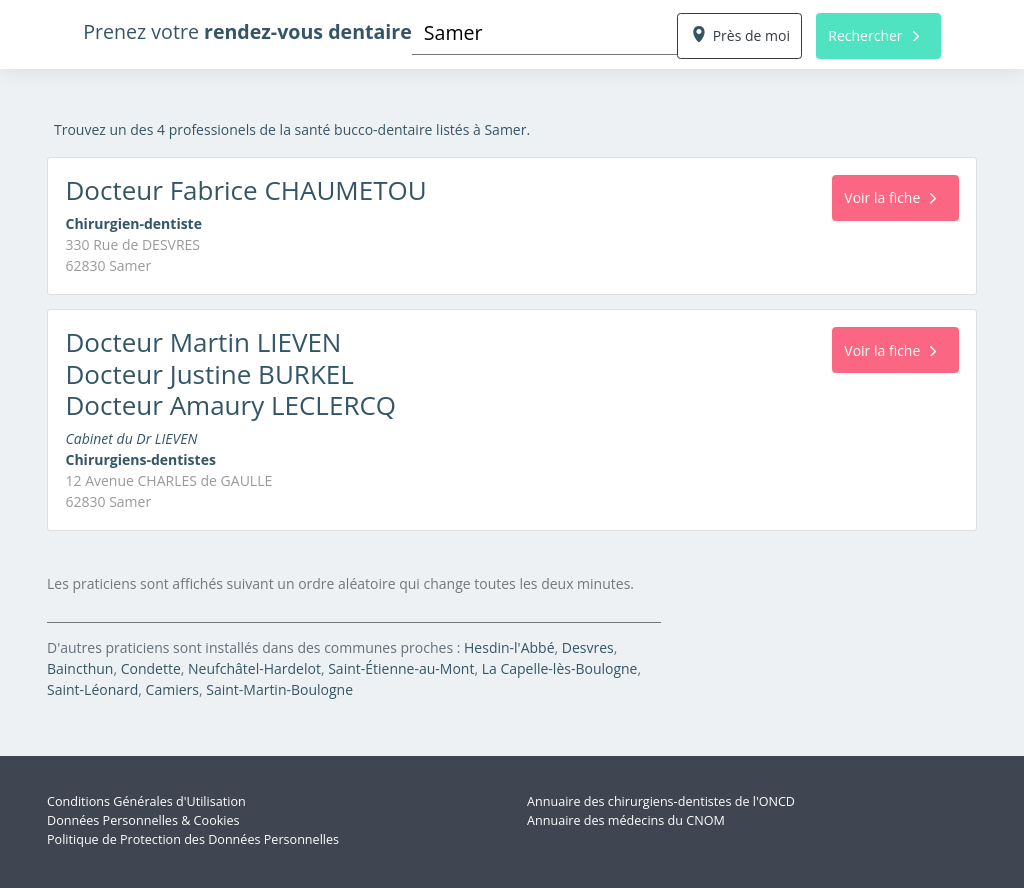 This screenshot has height=888, width=1024. What do you see at coordinates (890, 197) in the screenshot?
I see `Voir la fiche` at bounding box center [890, 197].